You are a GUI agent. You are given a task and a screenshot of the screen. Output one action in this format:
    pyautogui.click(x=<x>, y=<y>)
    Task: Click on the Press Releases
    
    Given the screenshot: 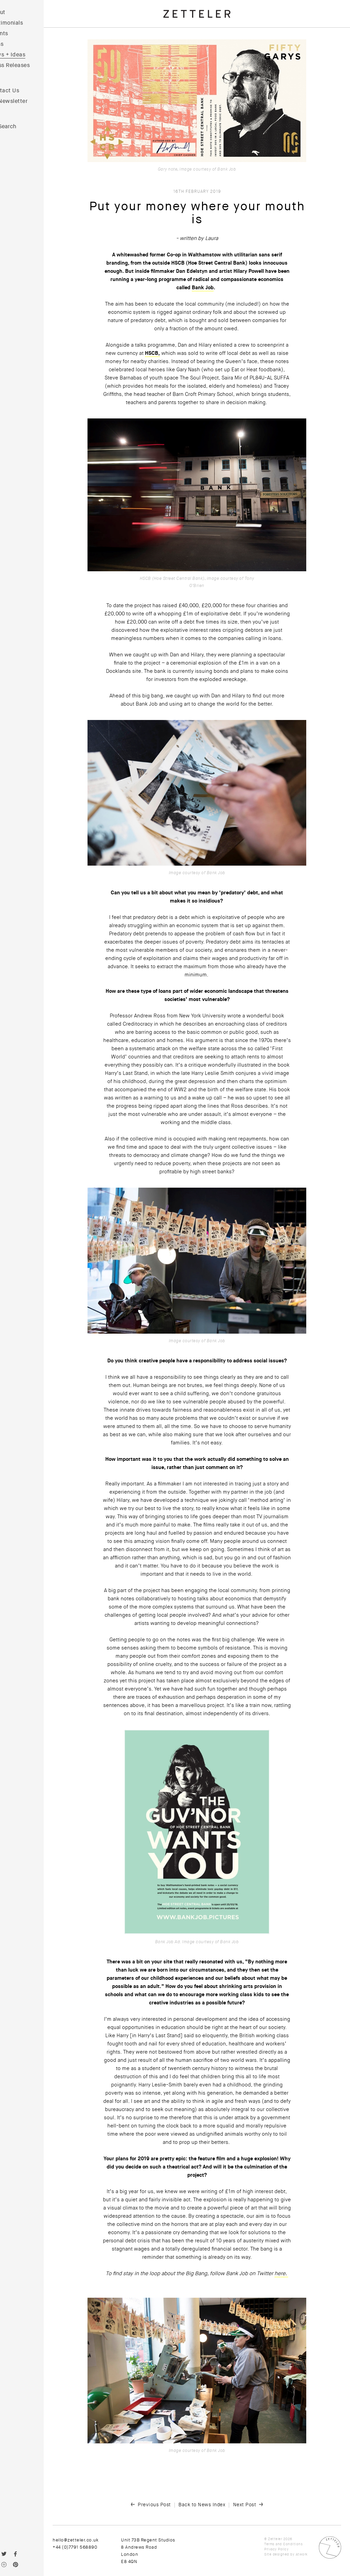 What is the action you would take?
    pyautogui.click(x=28, y=65)
    